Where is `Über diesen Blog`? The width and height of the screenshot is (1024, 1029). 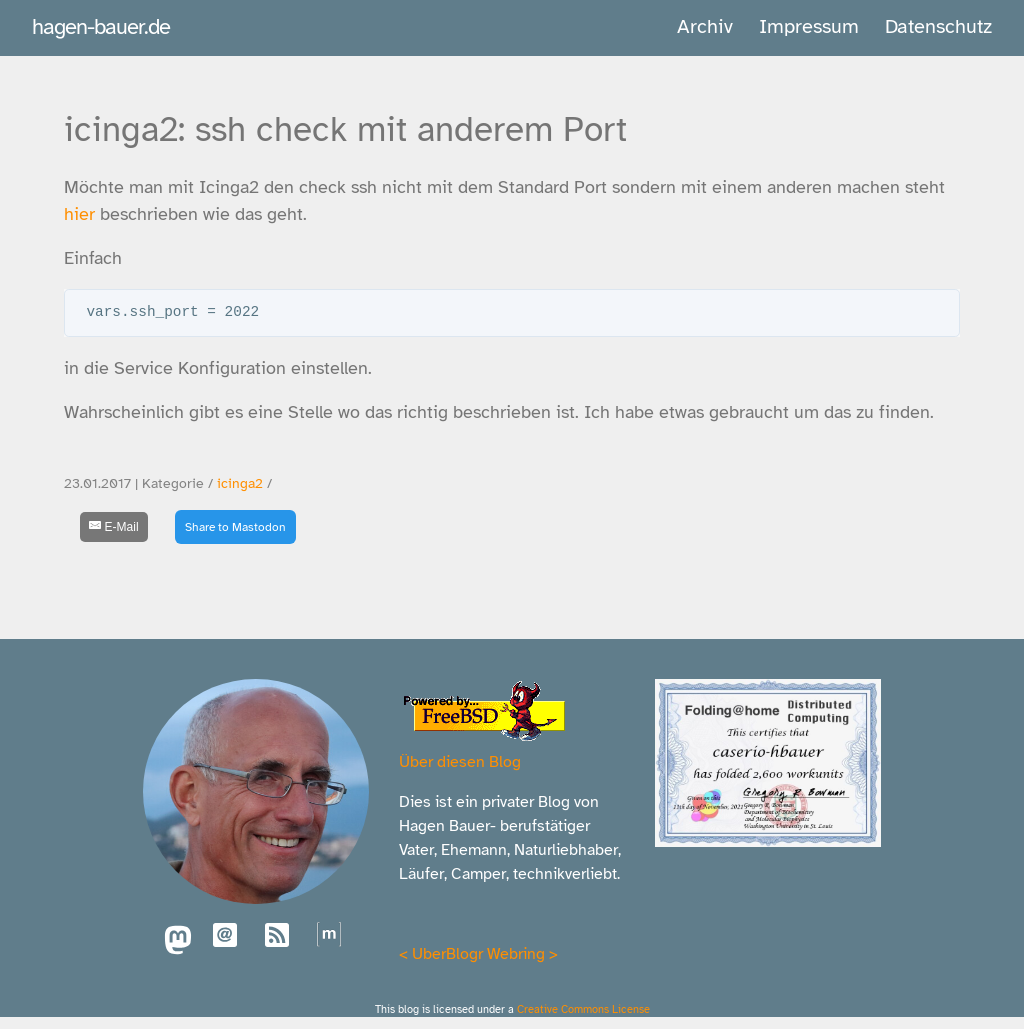 Über diesen Blog is located at coordinates (460, 762).